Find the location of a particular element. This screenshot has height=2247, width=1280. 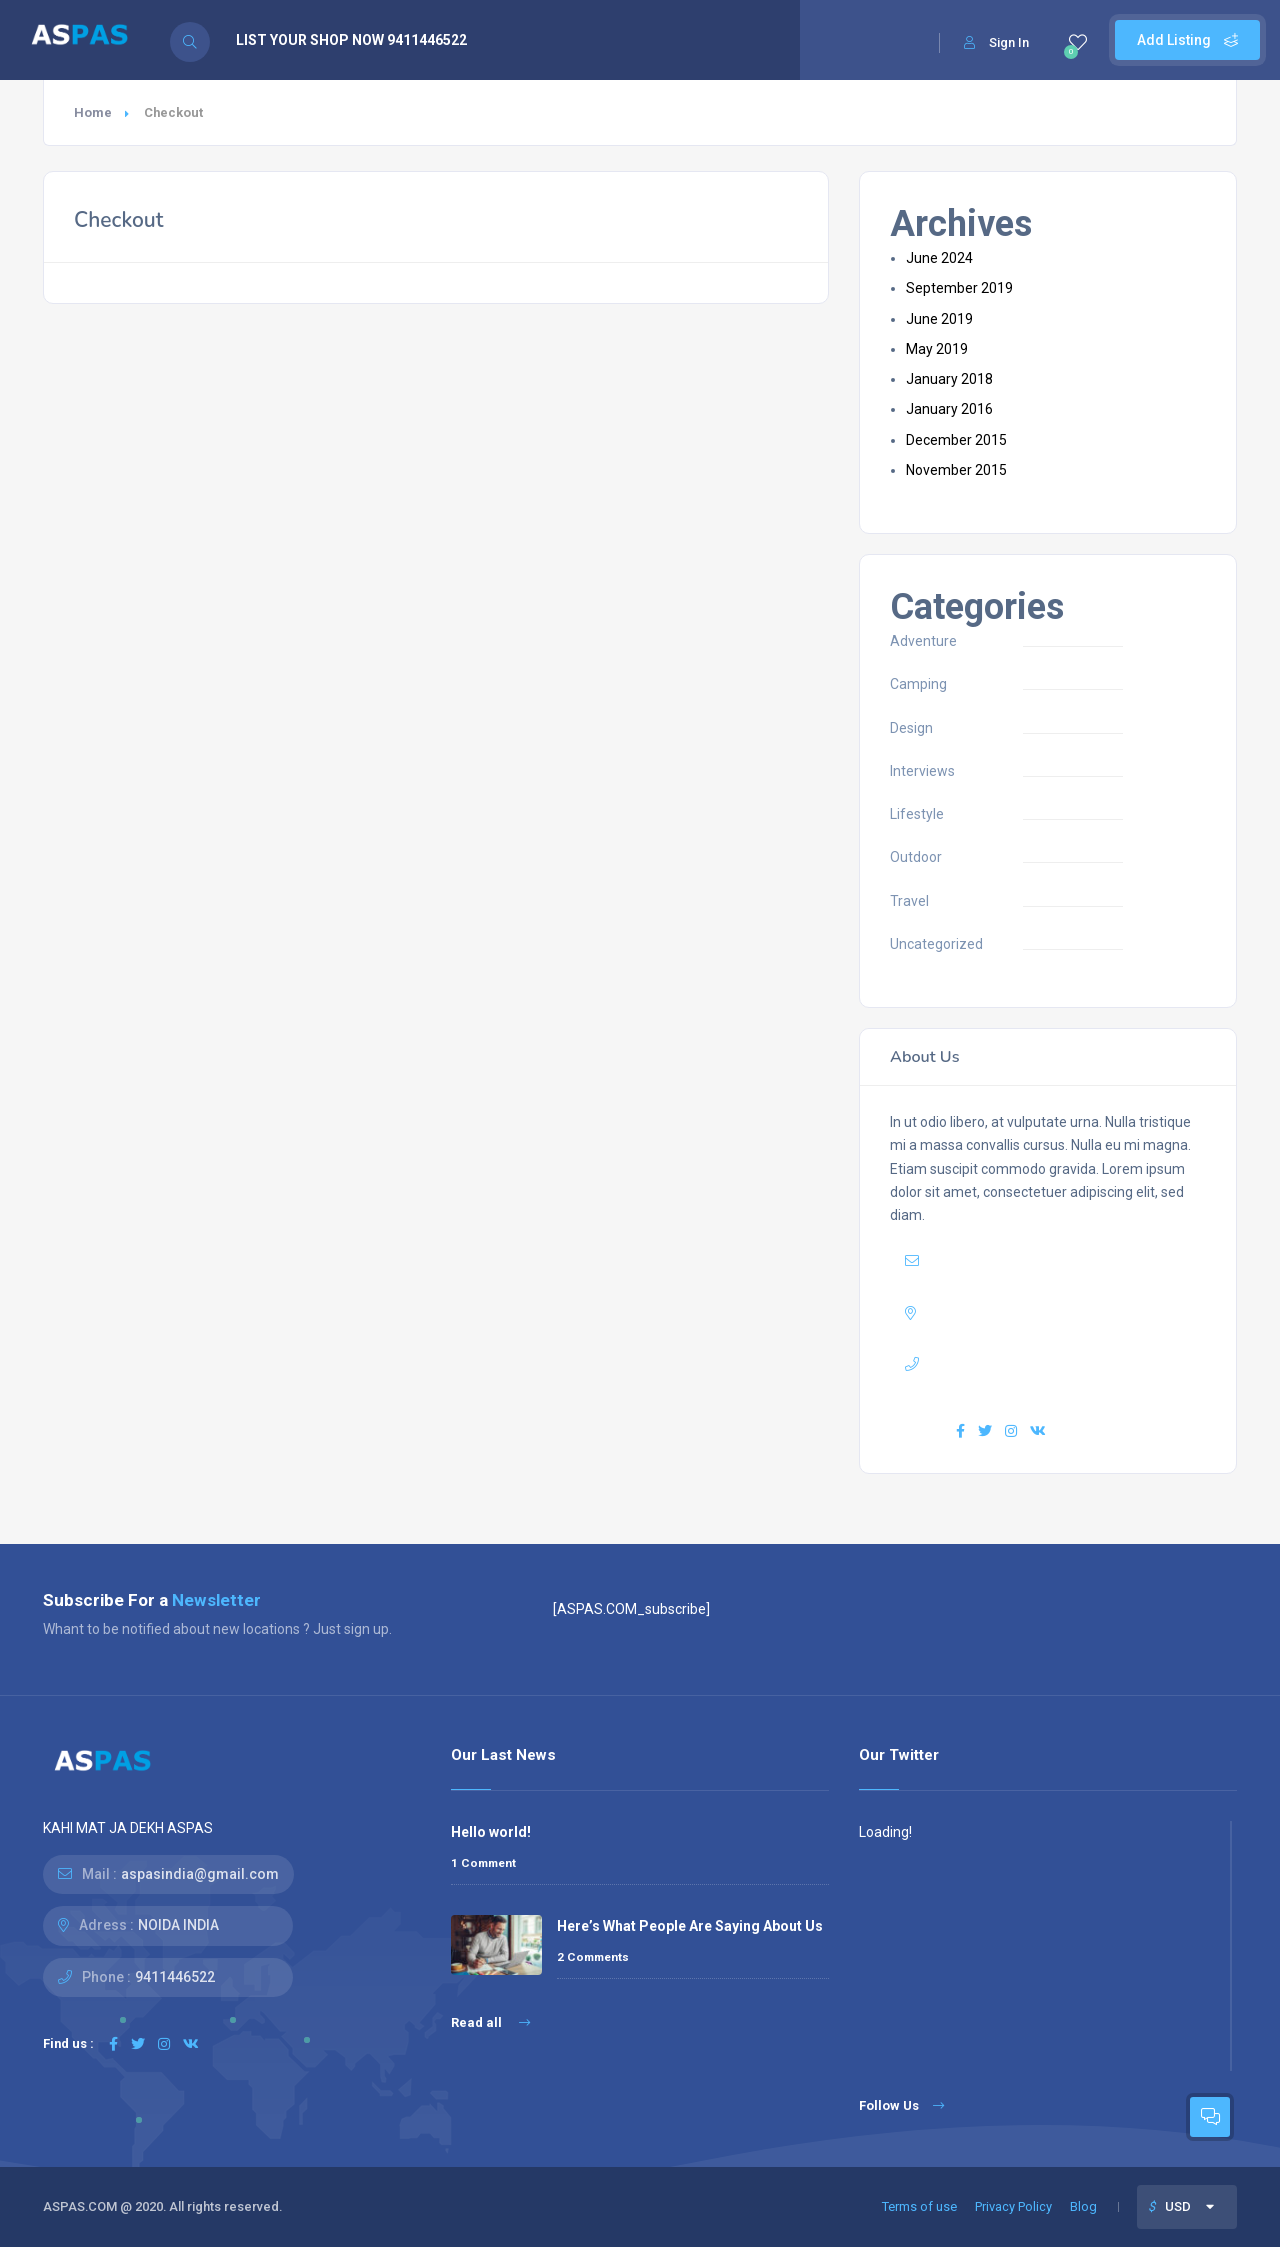

Follow Us is located at coordinates (901, 2105).